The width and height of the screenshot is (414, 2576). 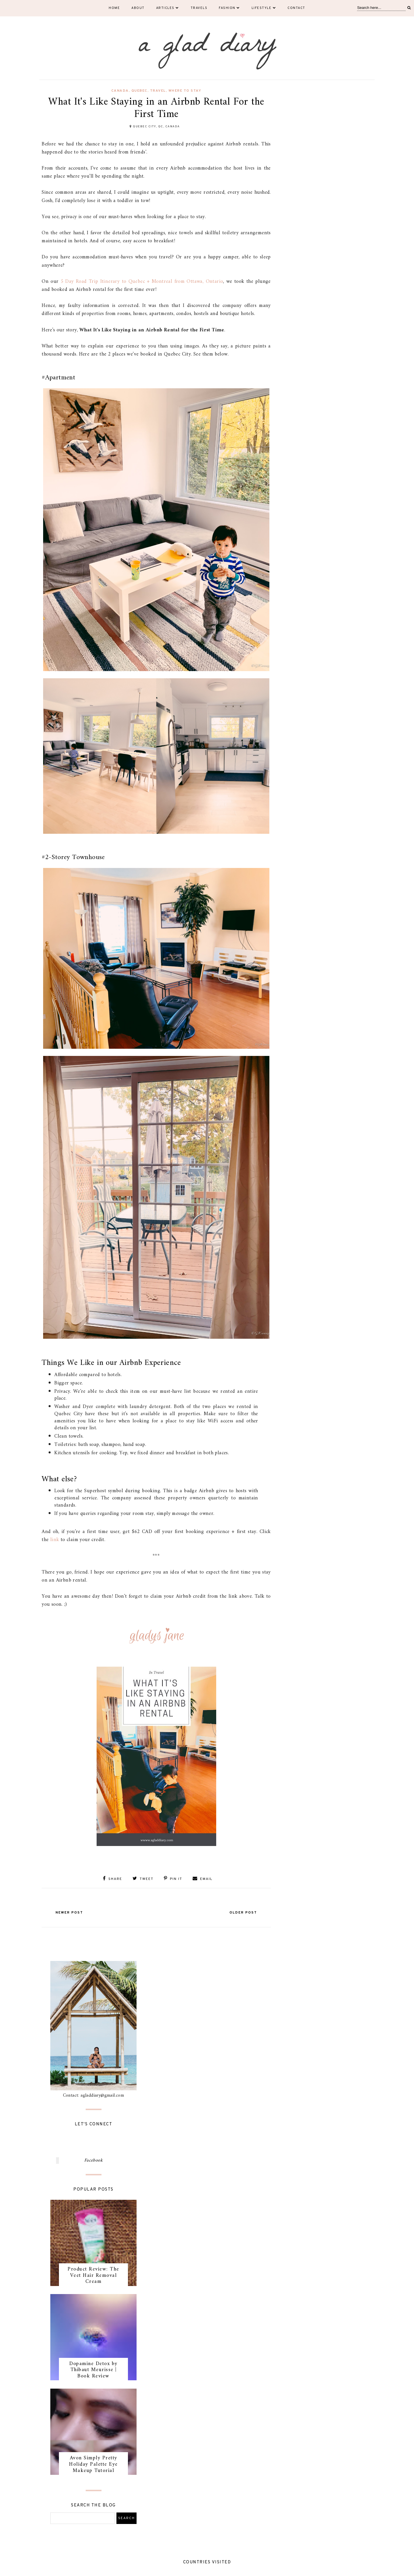 I want to click on Lifestyle, so click(x=264, y=8).